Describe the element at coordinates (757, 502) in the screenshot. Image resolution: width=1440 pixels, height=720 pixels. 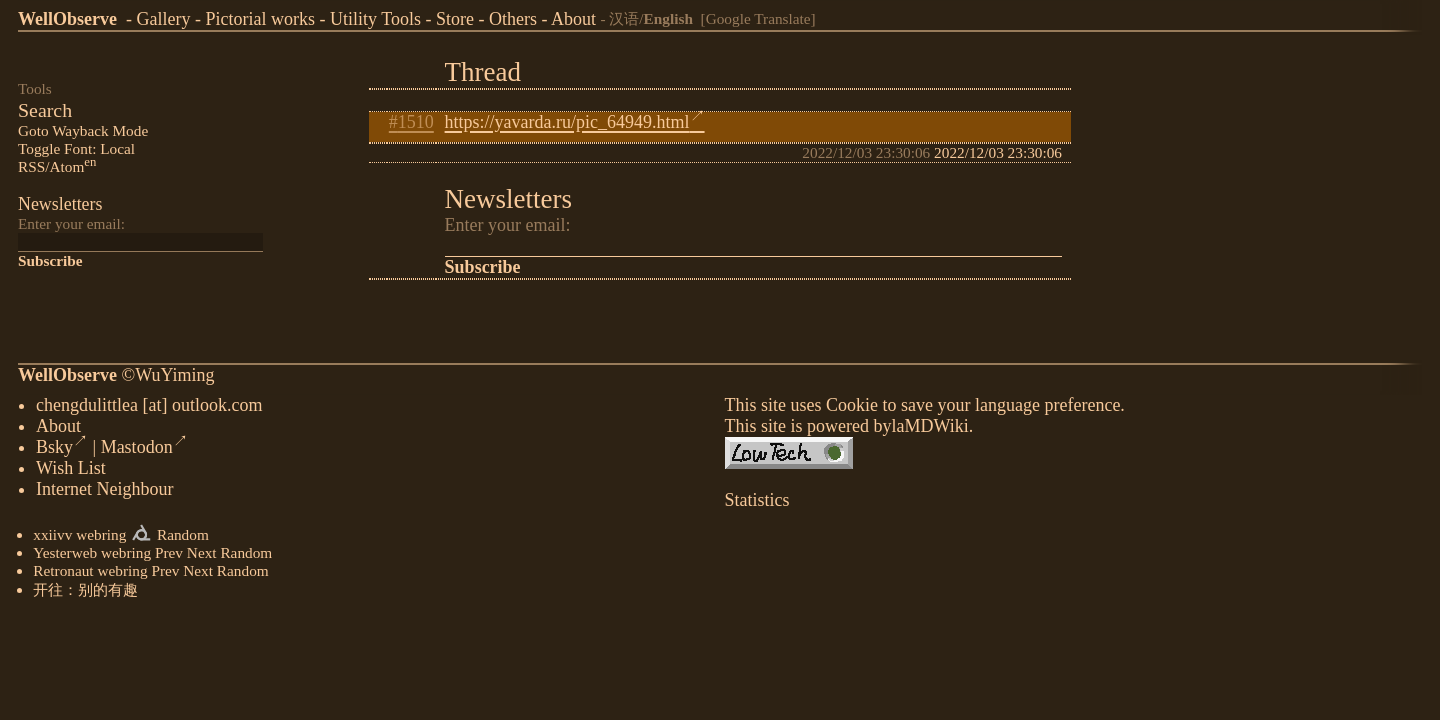
I see `Statistics` at that location.